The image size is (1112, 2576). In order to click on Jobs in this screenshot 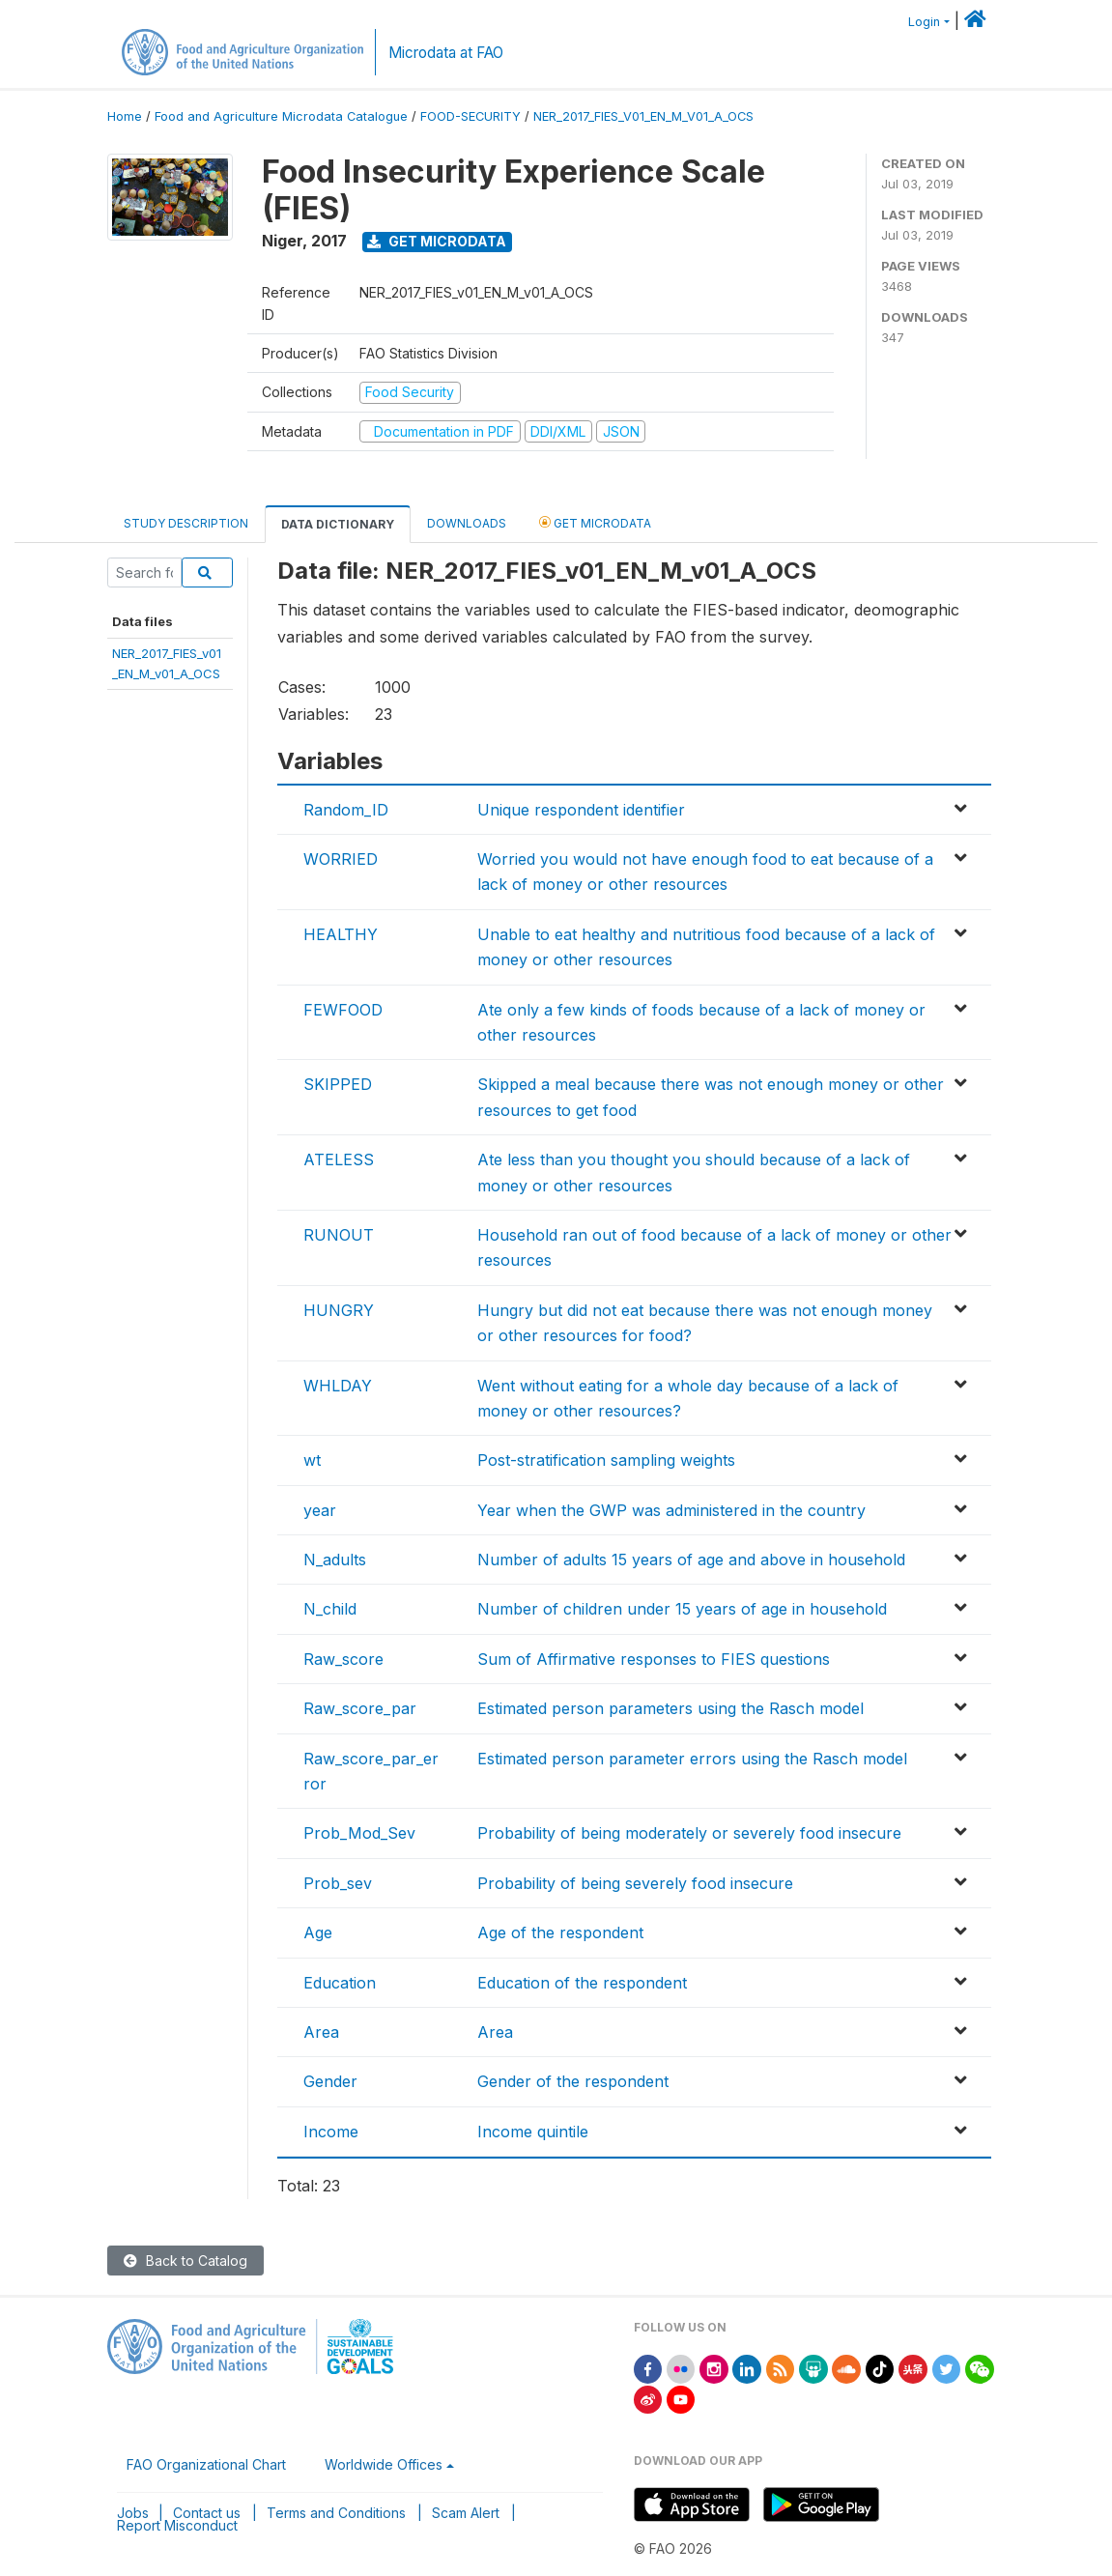, I will do `click(133, 2512)`.